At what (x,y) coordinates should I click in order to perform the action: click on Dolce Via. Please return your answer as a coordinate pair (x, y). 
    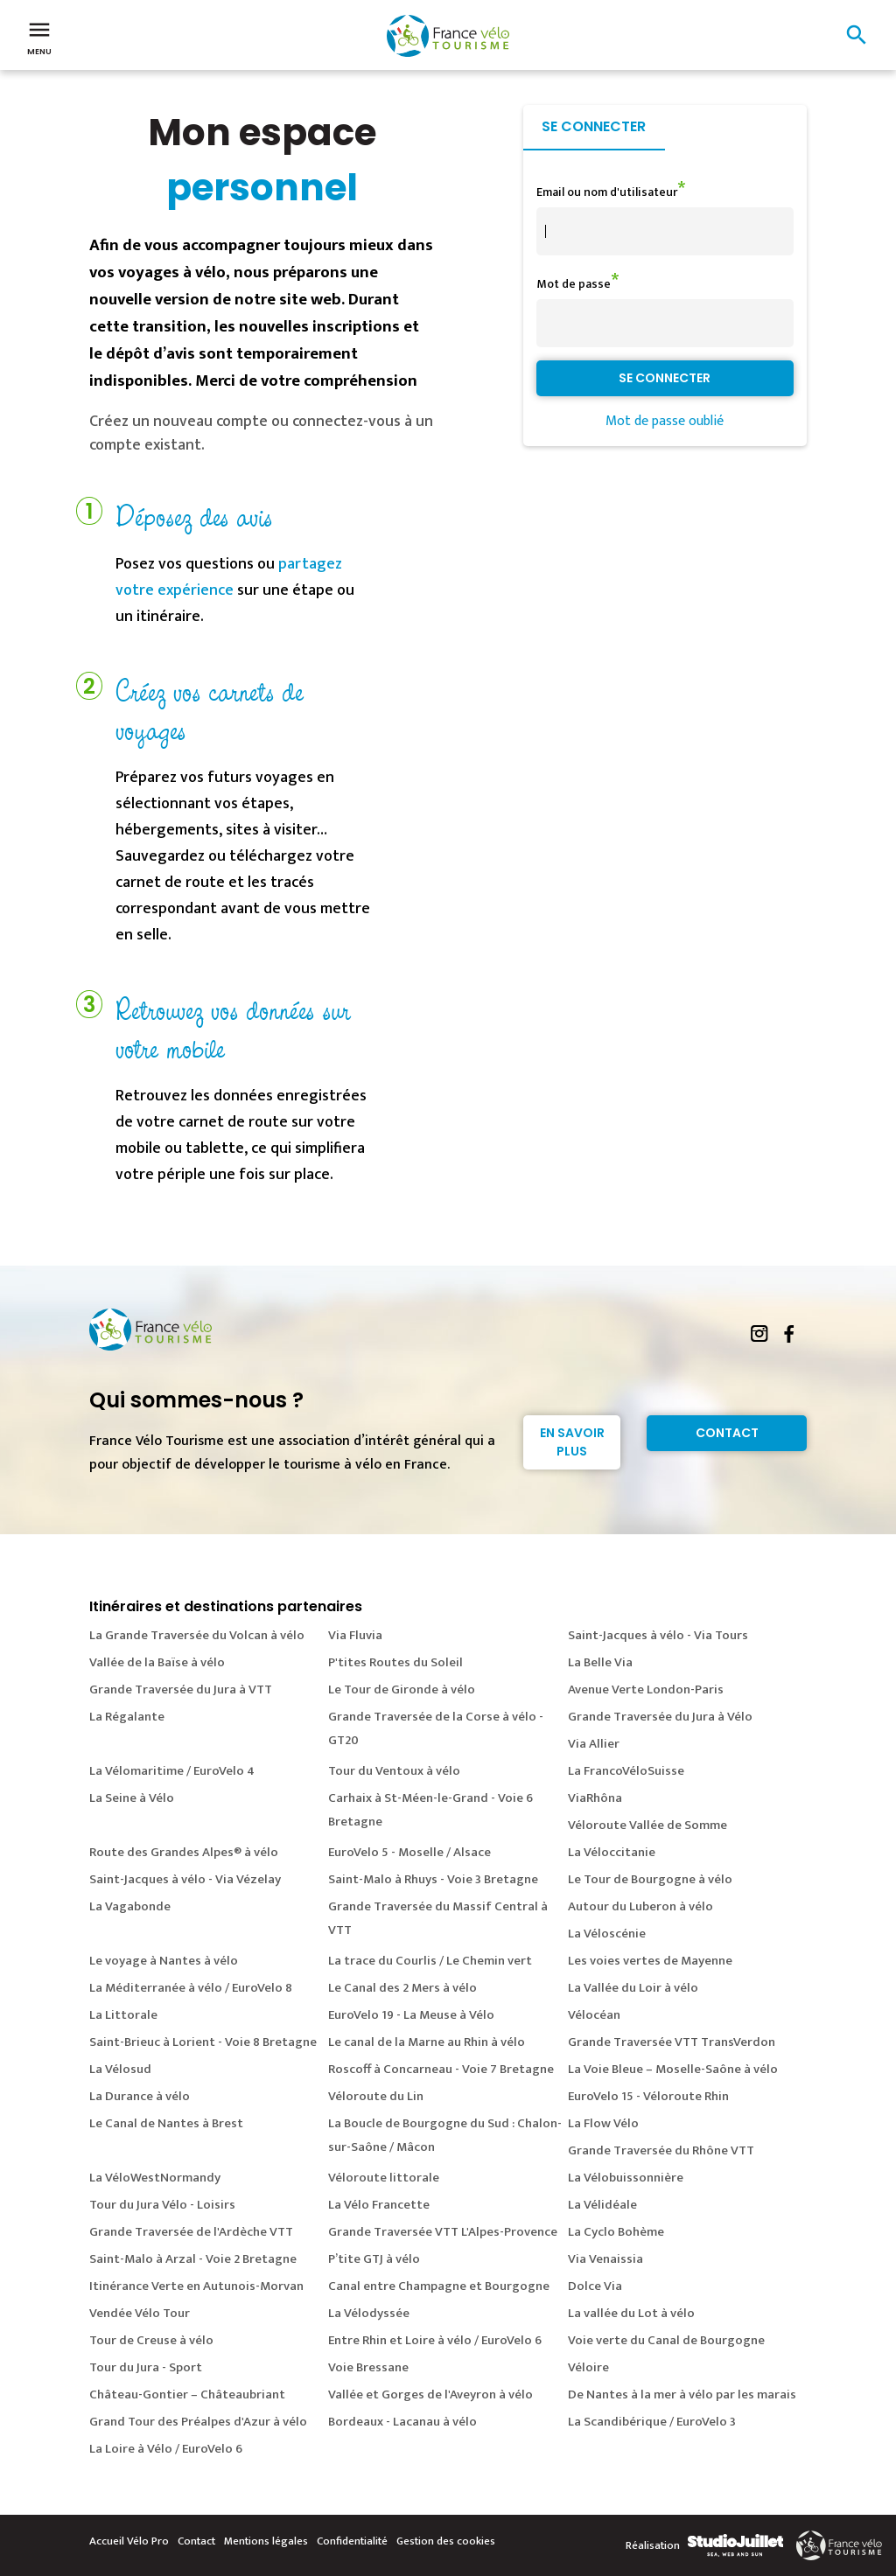
    Looking at the image, I should click on (595, 2286).